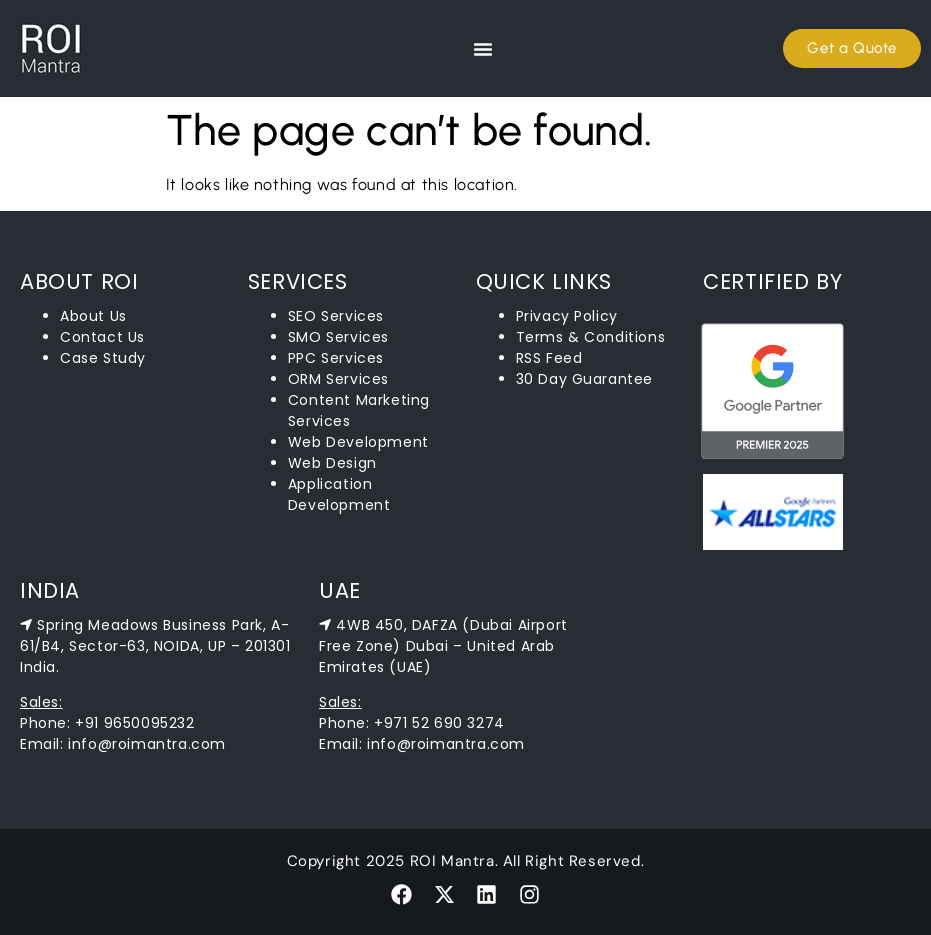 The image size is (931, 935). I want to click on About Us, so click(93, 316).